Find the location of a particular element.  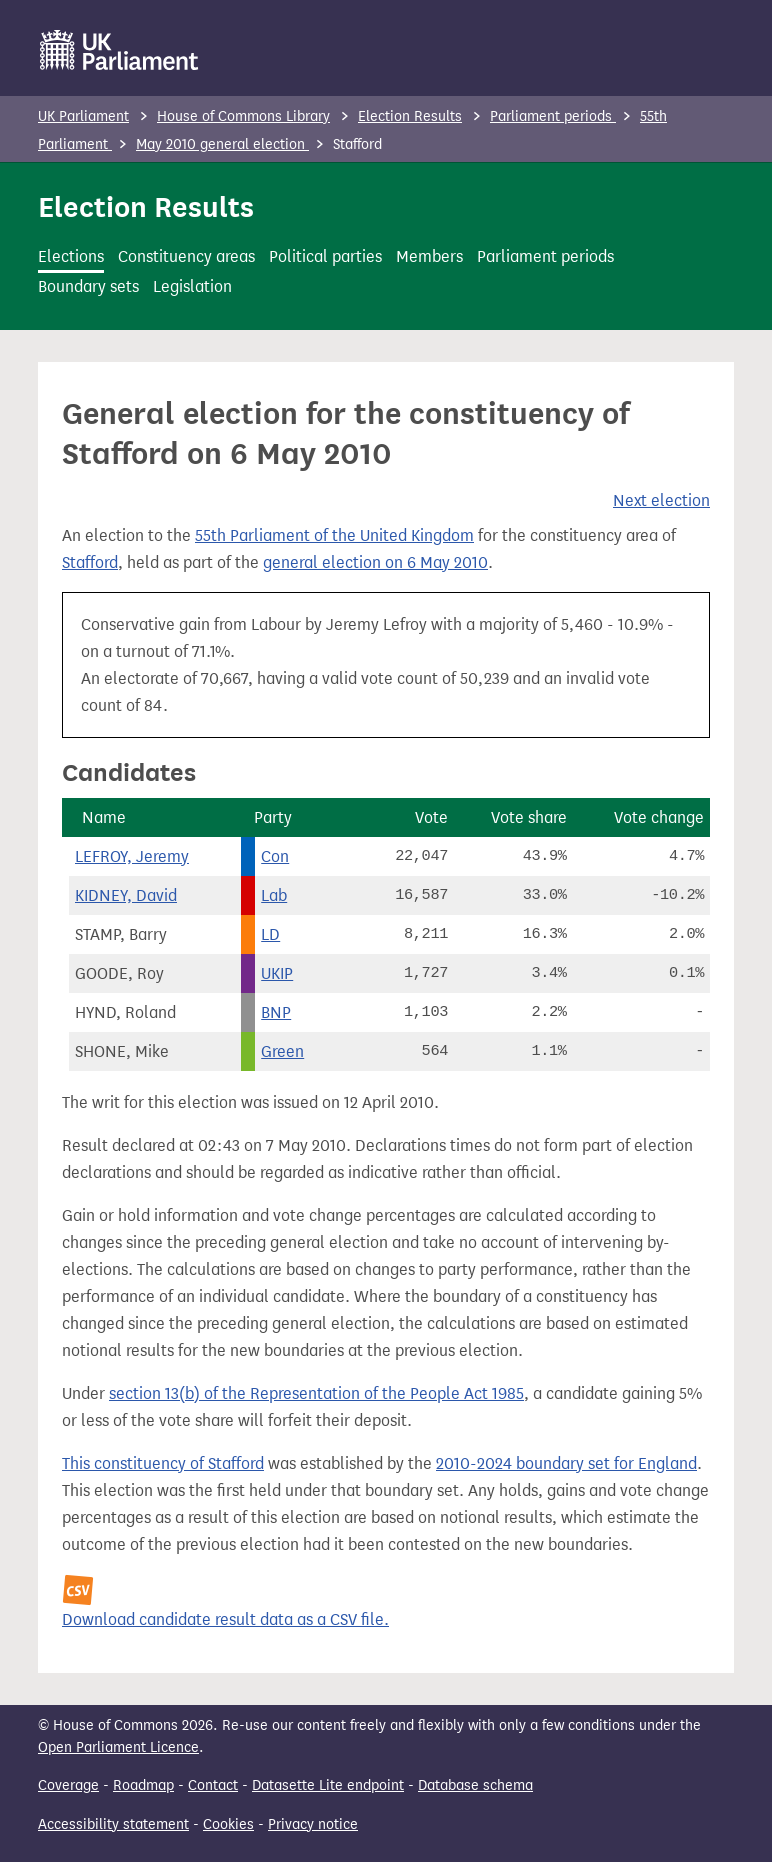

Next election is located at coordinates (661, 500).